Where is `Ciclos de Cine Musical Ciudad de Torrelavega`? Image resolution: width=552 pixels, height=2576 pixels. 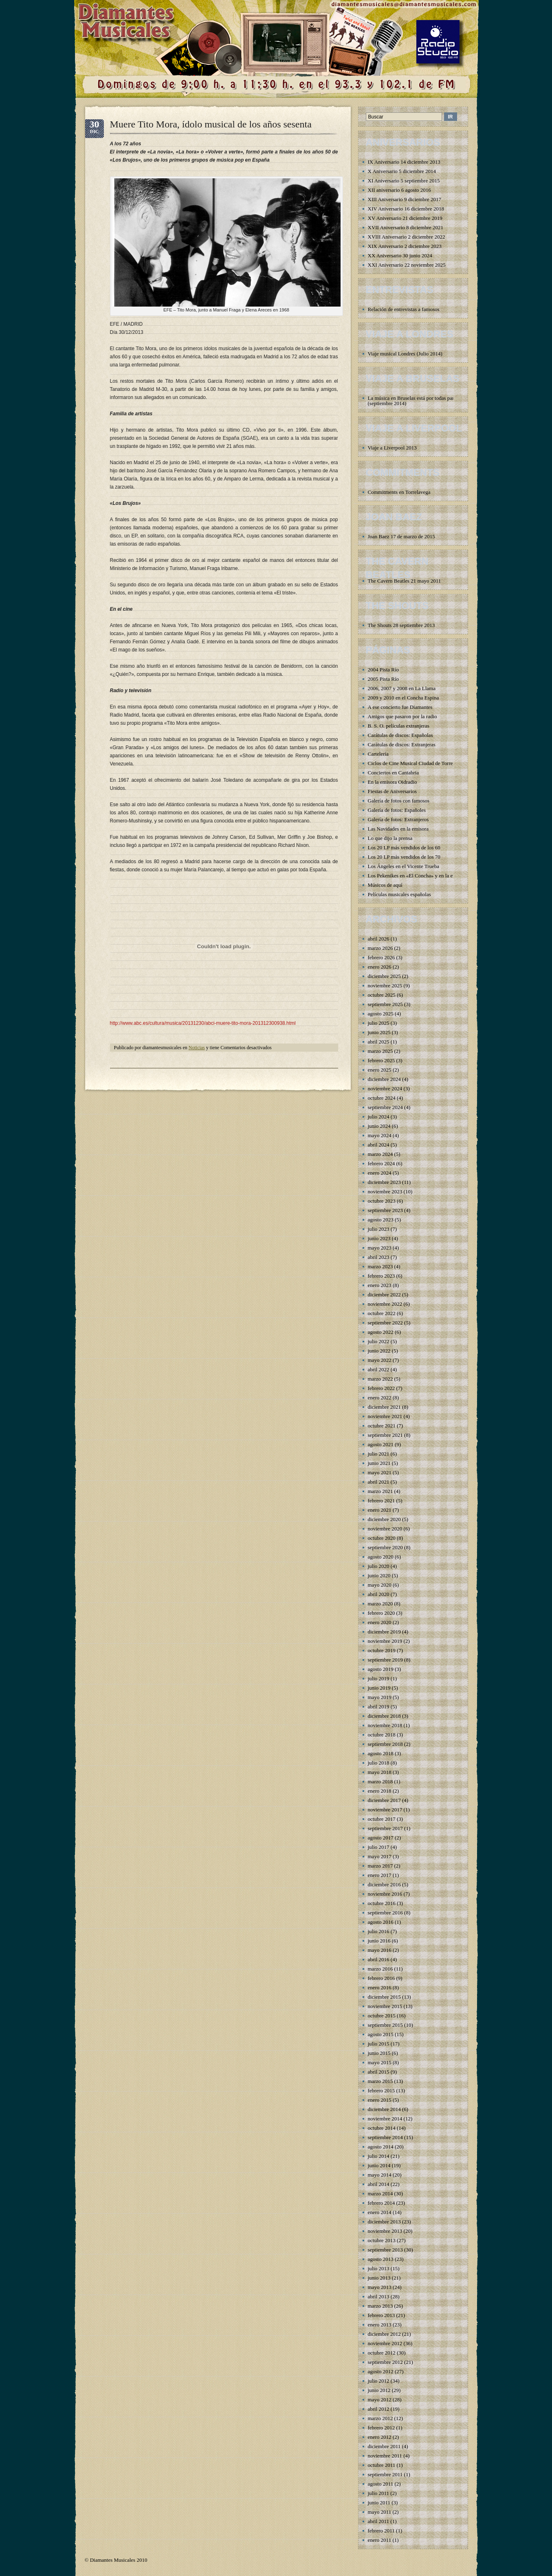
Ciclos de Cine Musical Ciudad de Torrelavega is located at coordinates (417, 763).